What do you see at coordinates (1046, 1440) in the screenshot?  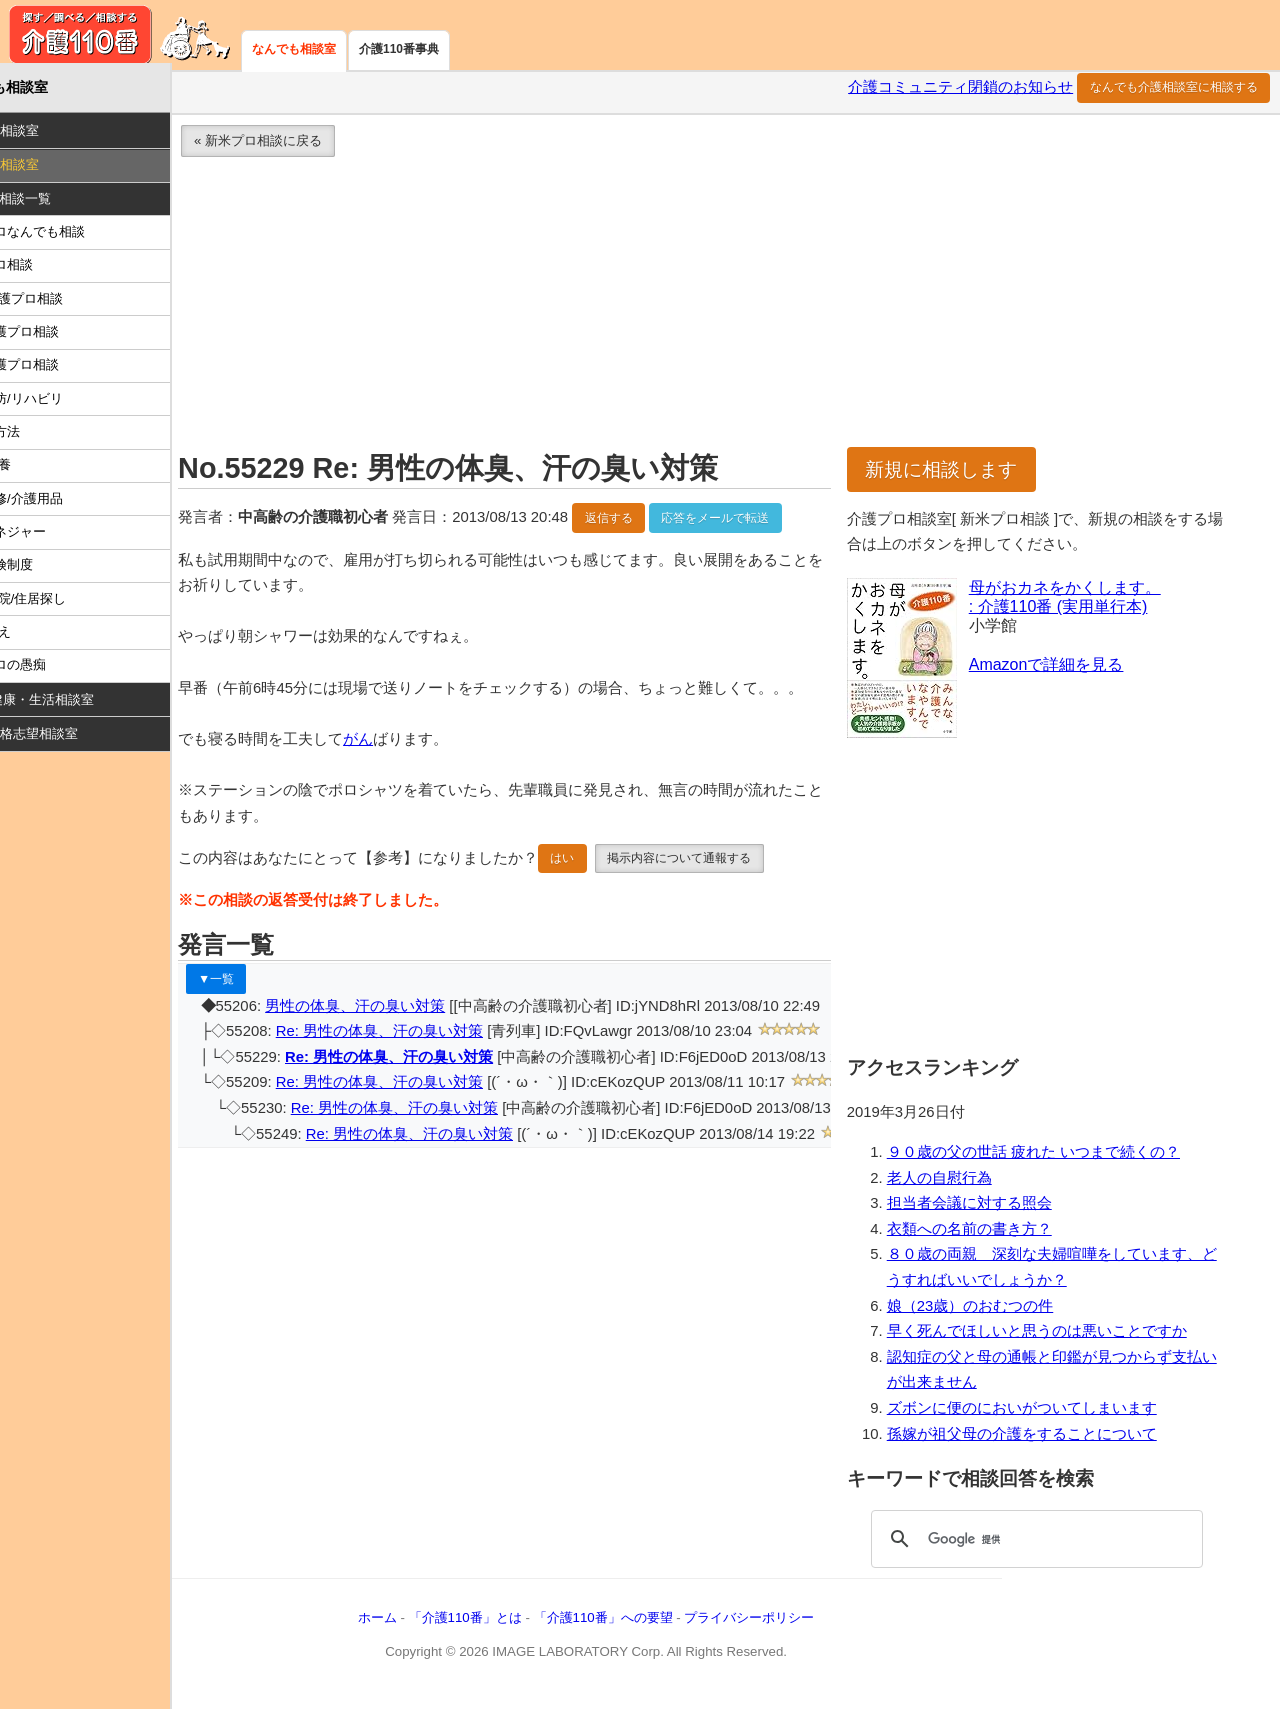 I see `孫嫁が祖父母の介護をすることについて` at bounding box center [1046, 1440].